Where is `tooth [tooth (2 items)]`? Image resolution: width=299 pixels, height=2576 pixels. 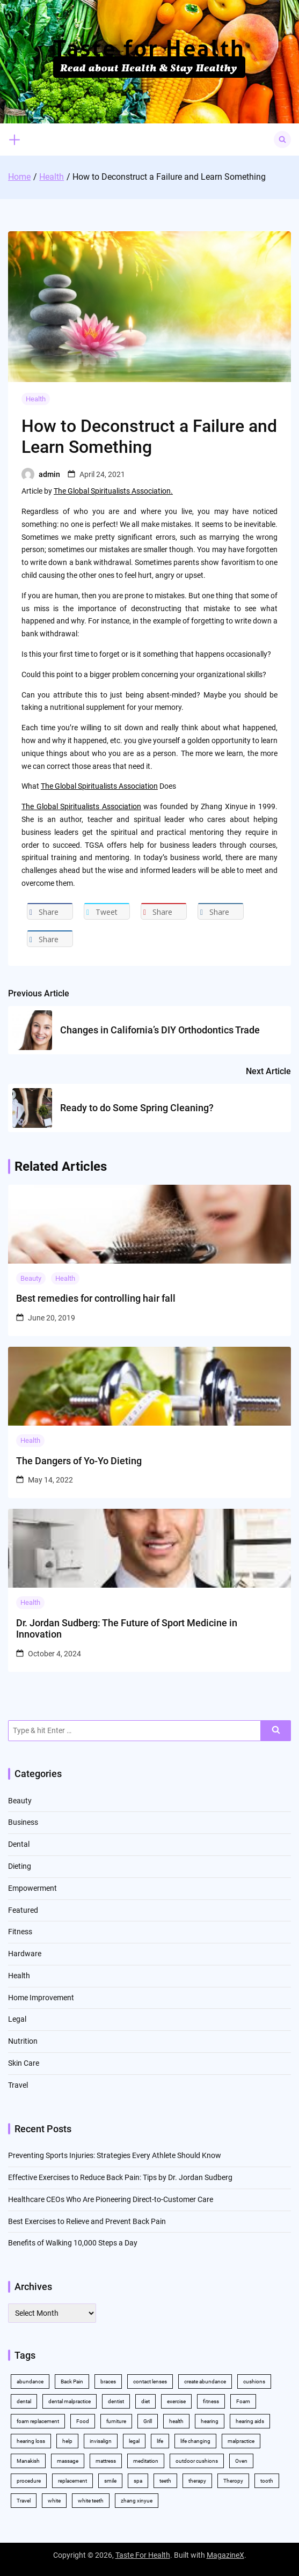
tooth [tooth (2 items)] is located at coordinates (266, 2481).